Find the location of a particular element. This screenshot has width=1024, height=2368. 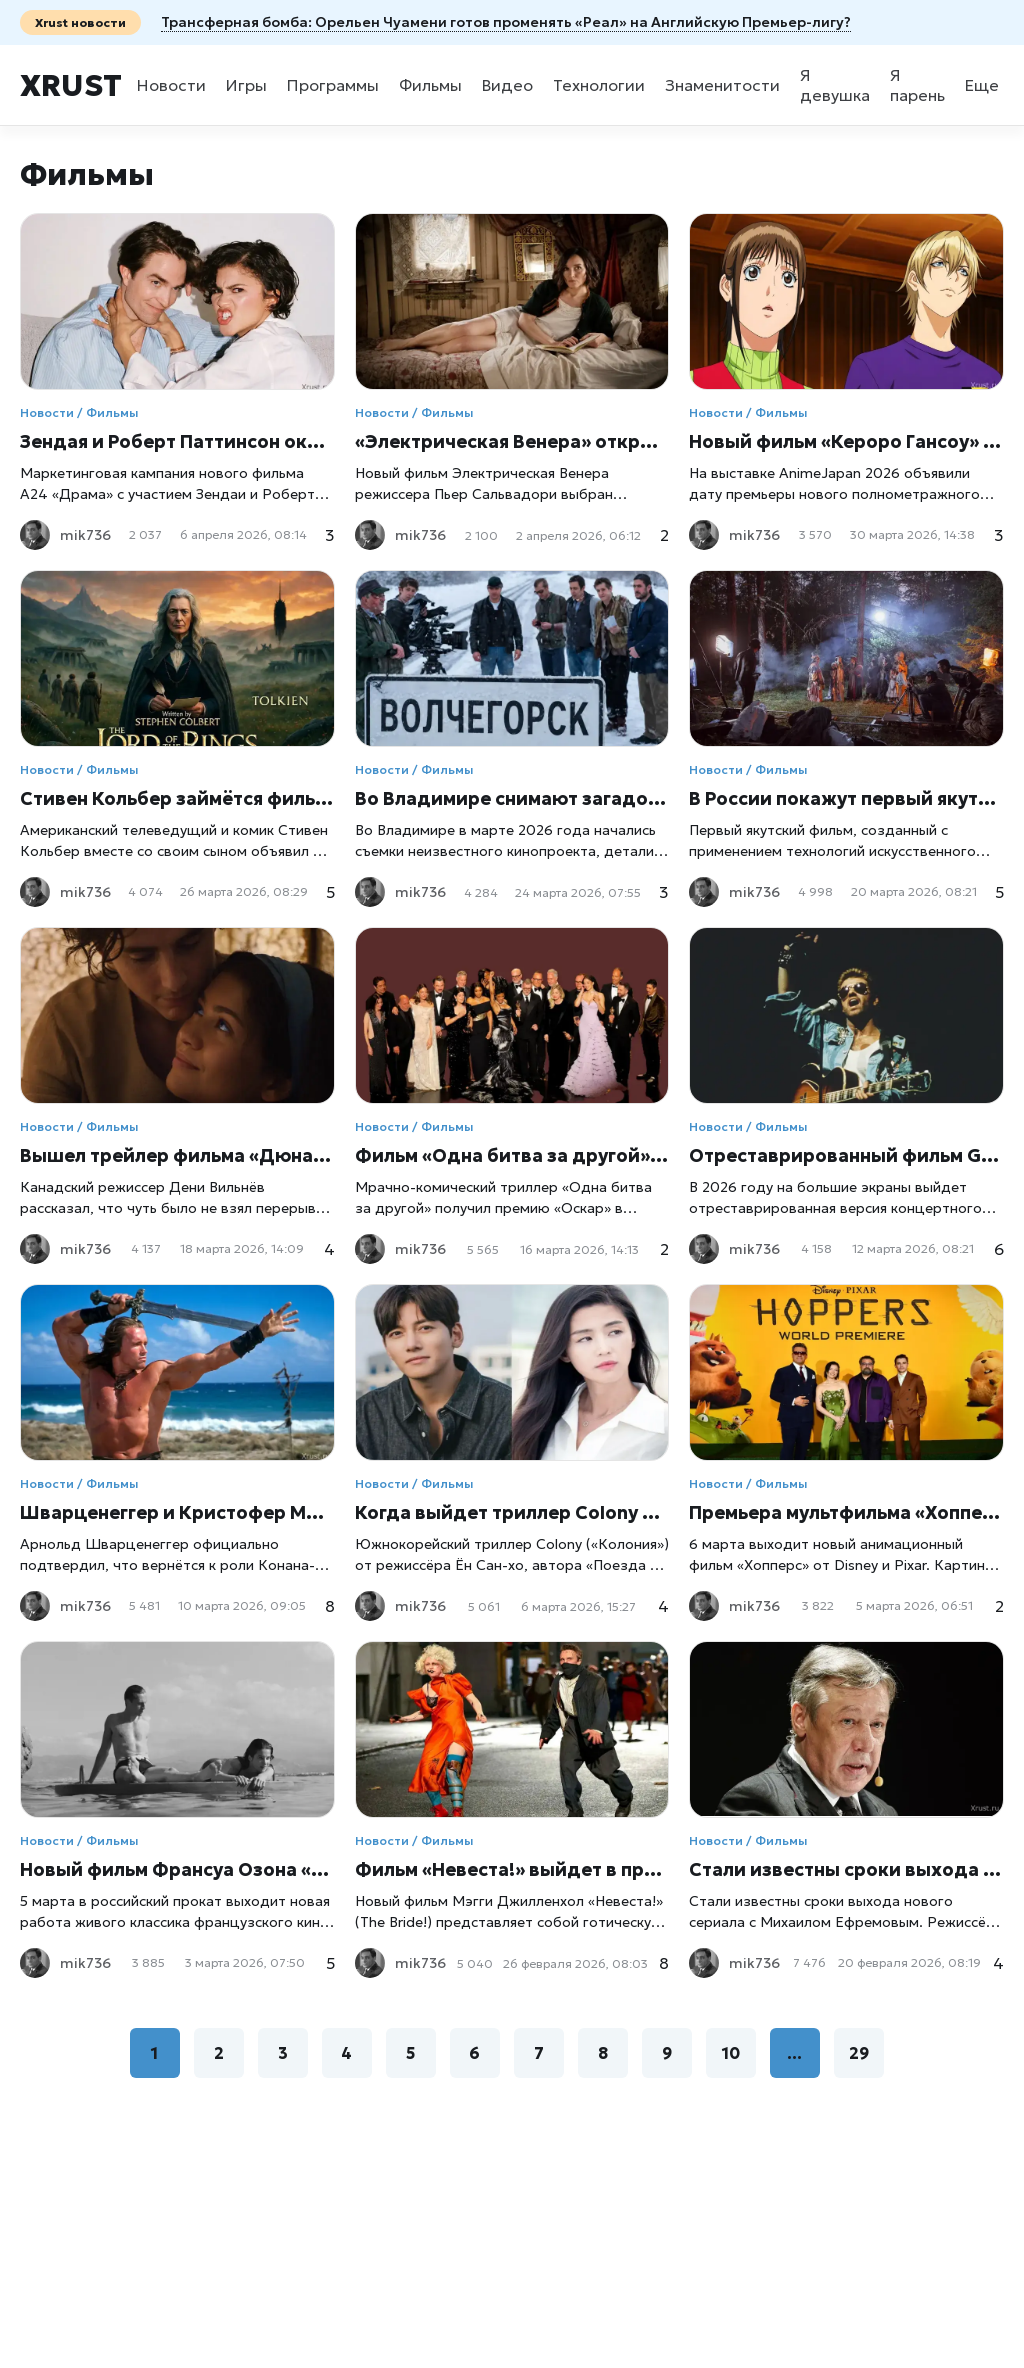

Отреставрированный фильм George Michael: The Faith Tour выйдет в кинотеатрах в 2026 году is located at coordinates (846, 1155).